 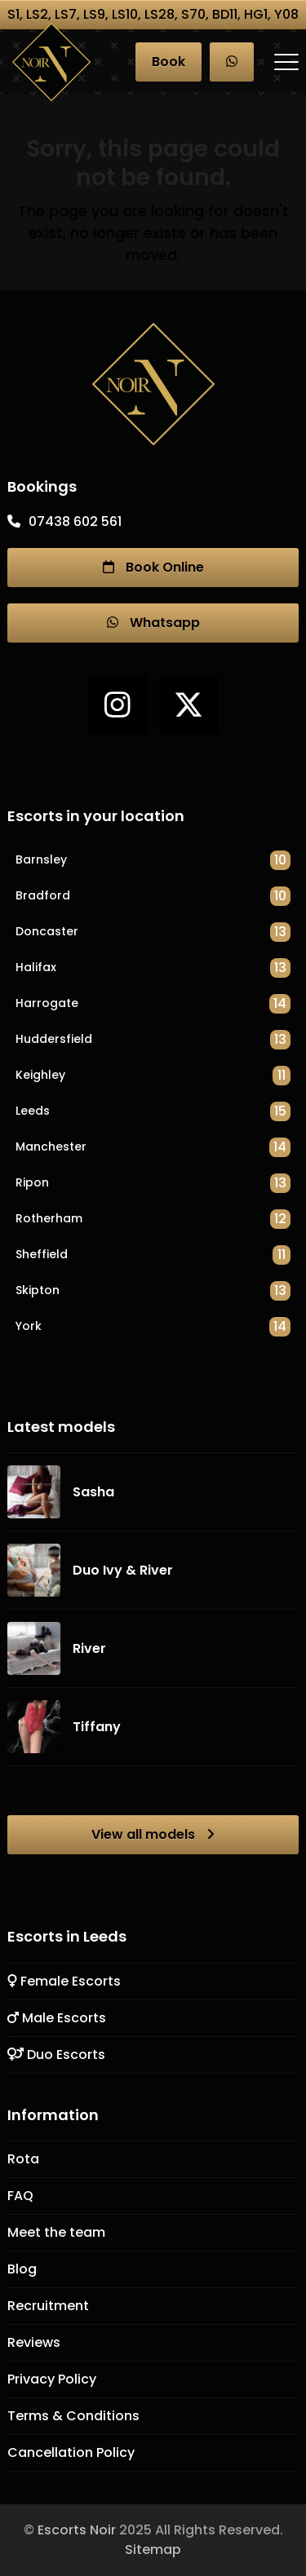 What do you see at coordinates (153, 2549) in the screenshot?
I see `Sitemap` at bounding box center [153, 2549].